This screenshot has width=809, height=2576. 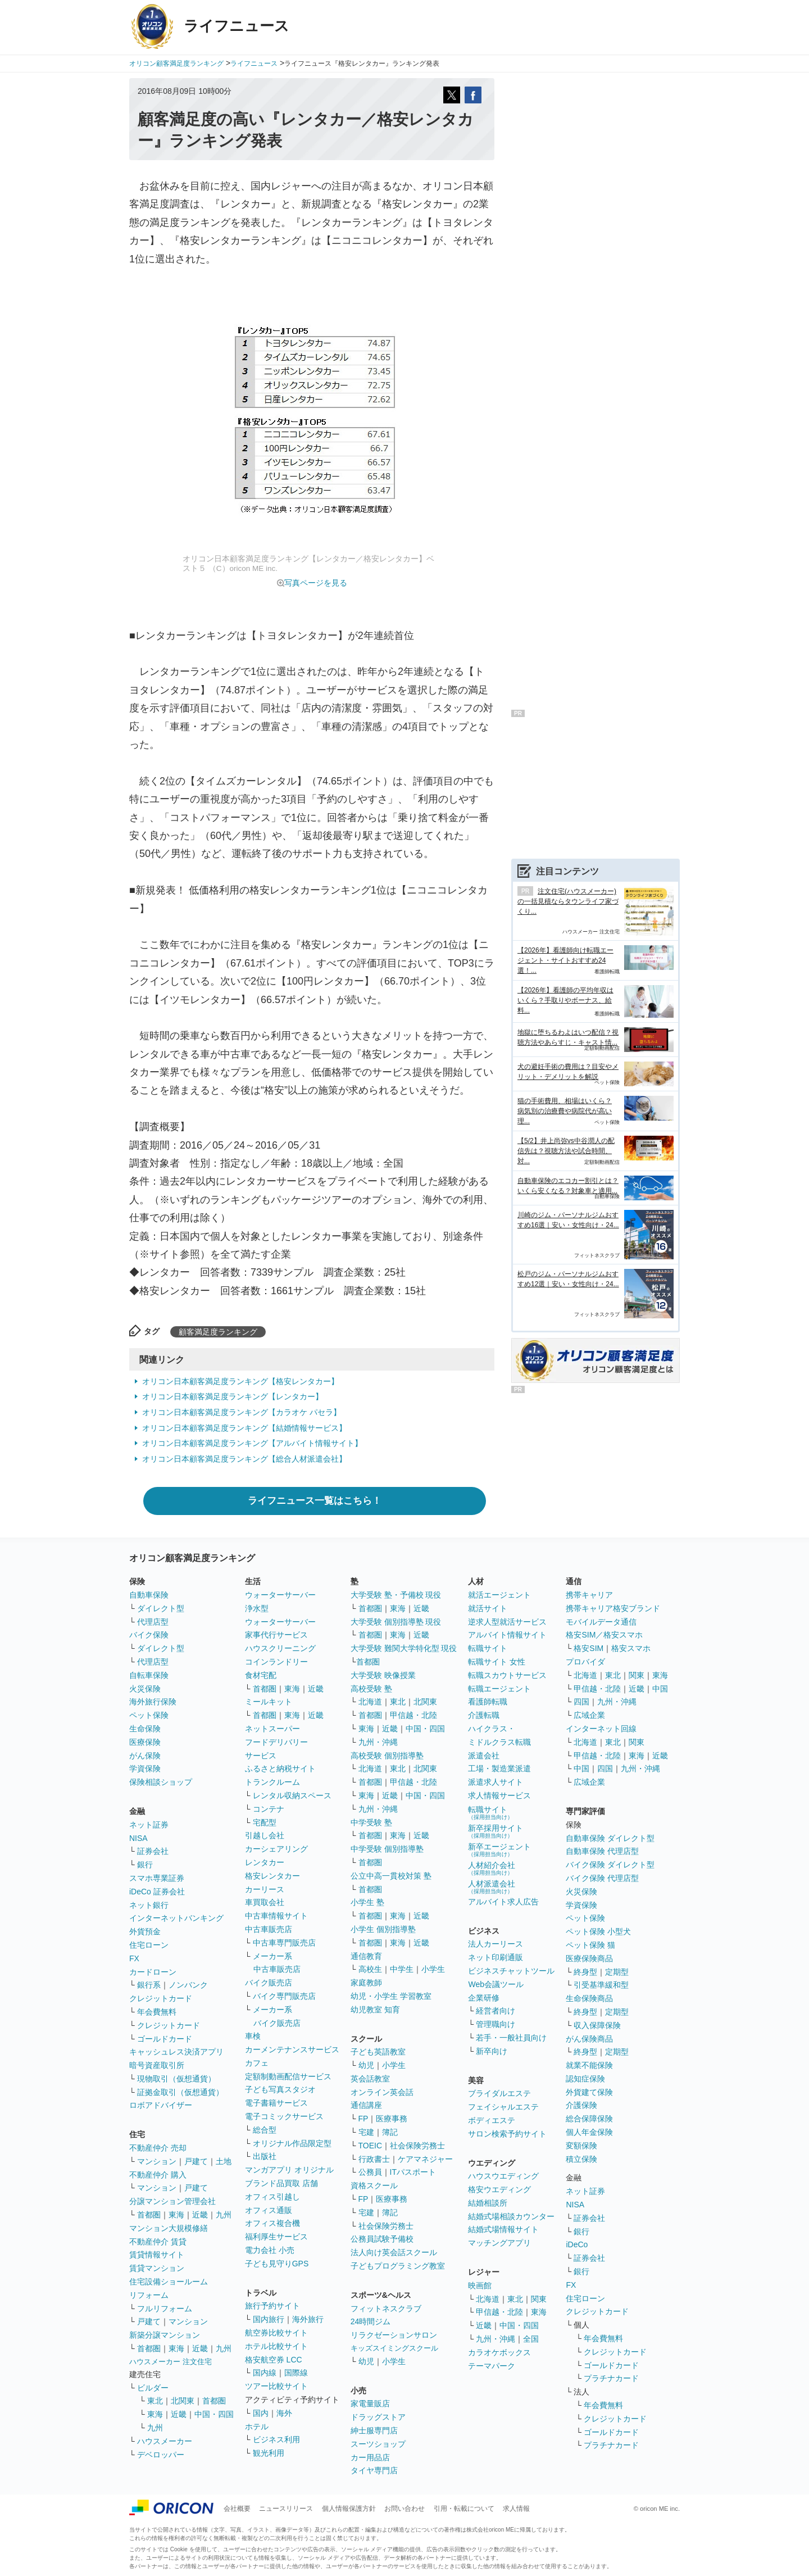 I want to click on ハウスメーカー, so click(x=164, y=2441).